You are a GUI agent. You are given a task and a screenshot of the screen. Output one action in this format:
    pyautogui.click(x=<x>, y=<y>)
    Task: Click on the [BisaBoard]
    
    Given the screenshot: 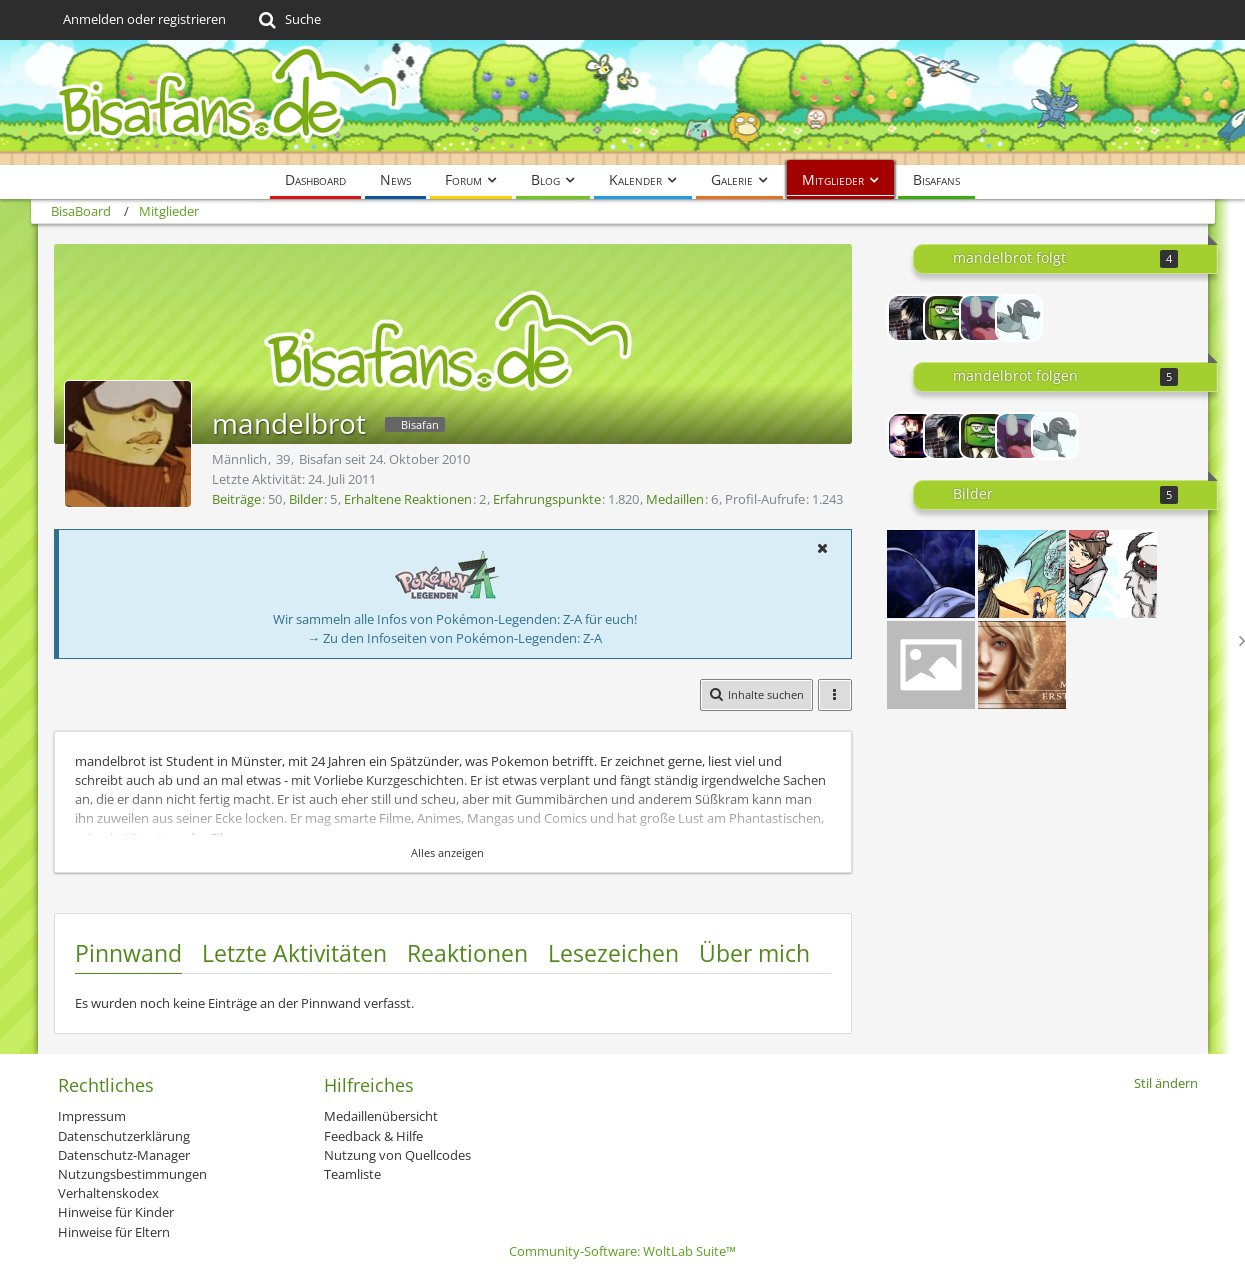 What is the action you would take?
    pyautogui.click(x=623, y=102)
    